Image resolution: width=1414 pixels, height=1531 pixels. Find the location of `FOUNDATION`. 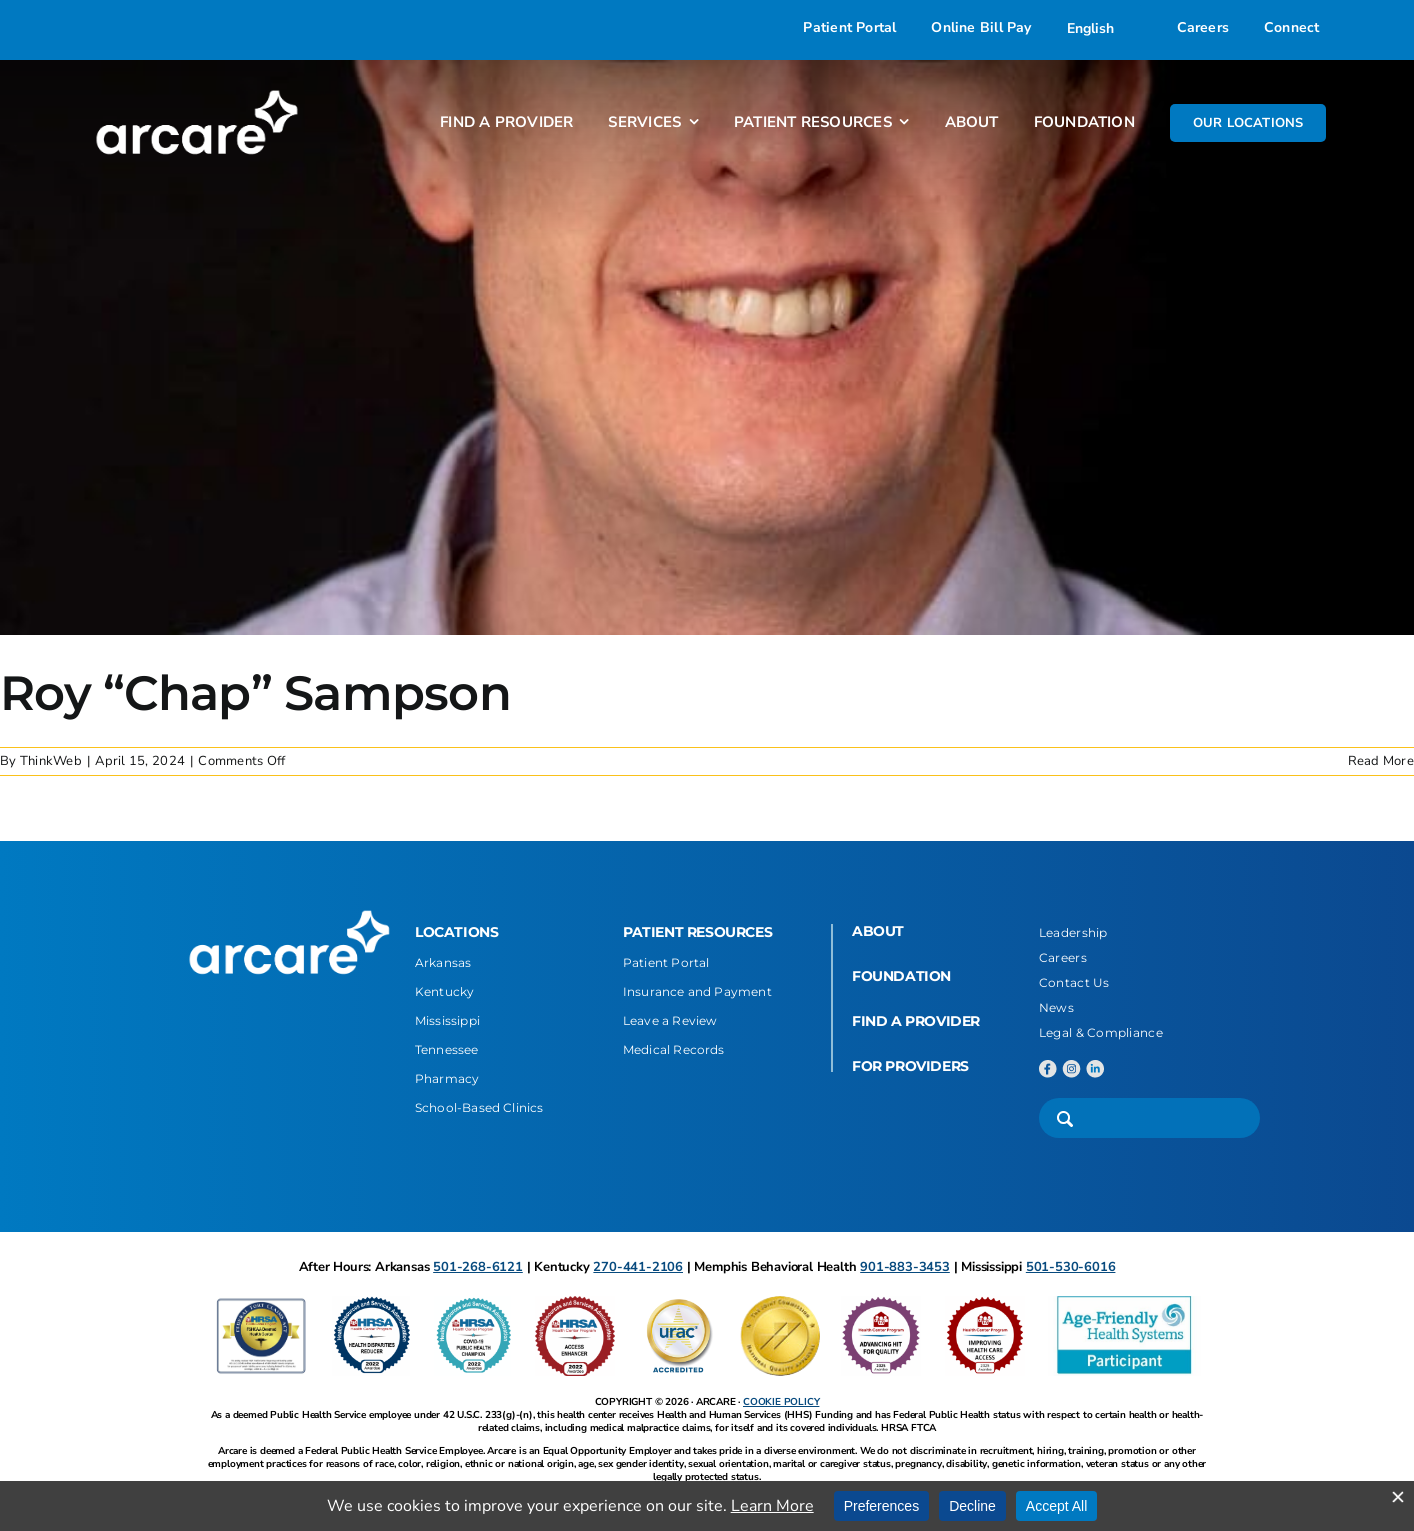

FOUNDATION is located at coordinates (901, 976).